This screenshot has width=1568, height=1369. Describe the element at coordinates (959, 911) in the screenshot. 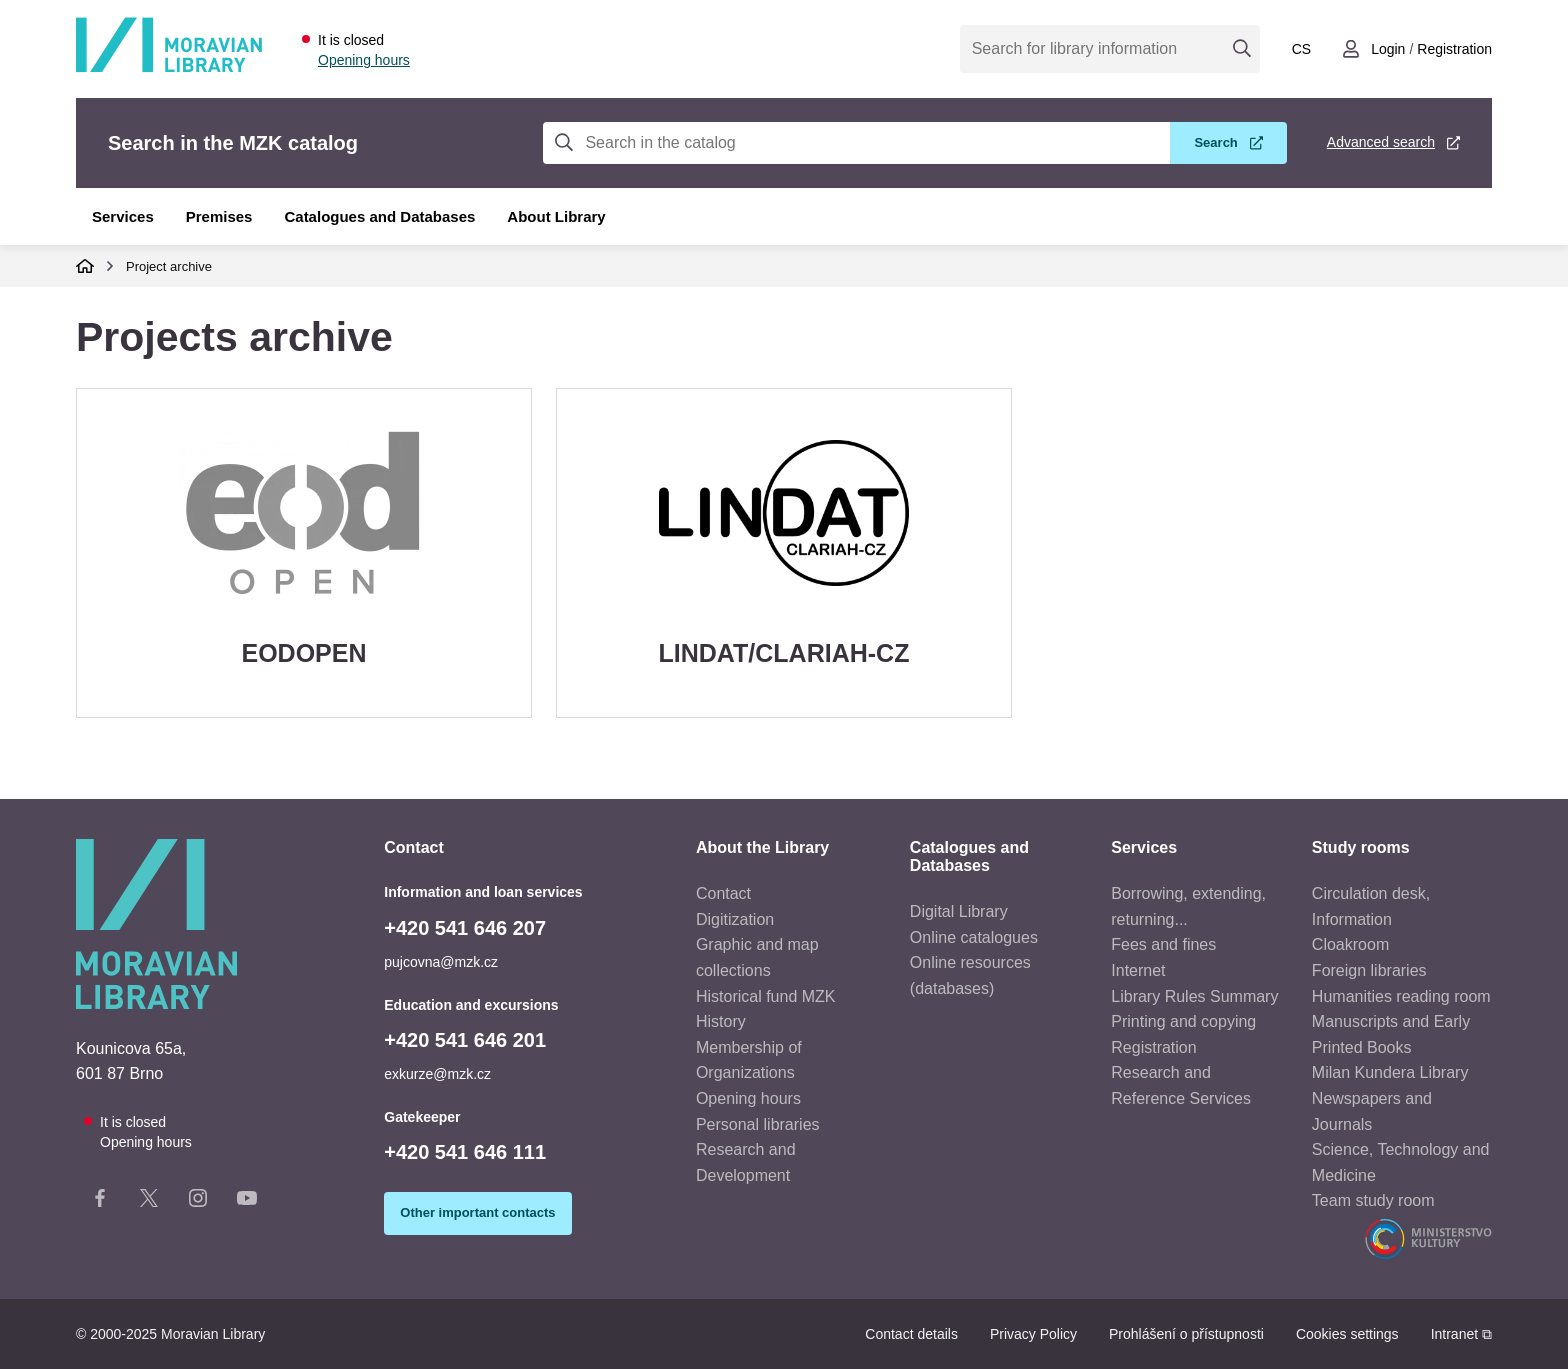

I see `Digital Library` at that location.